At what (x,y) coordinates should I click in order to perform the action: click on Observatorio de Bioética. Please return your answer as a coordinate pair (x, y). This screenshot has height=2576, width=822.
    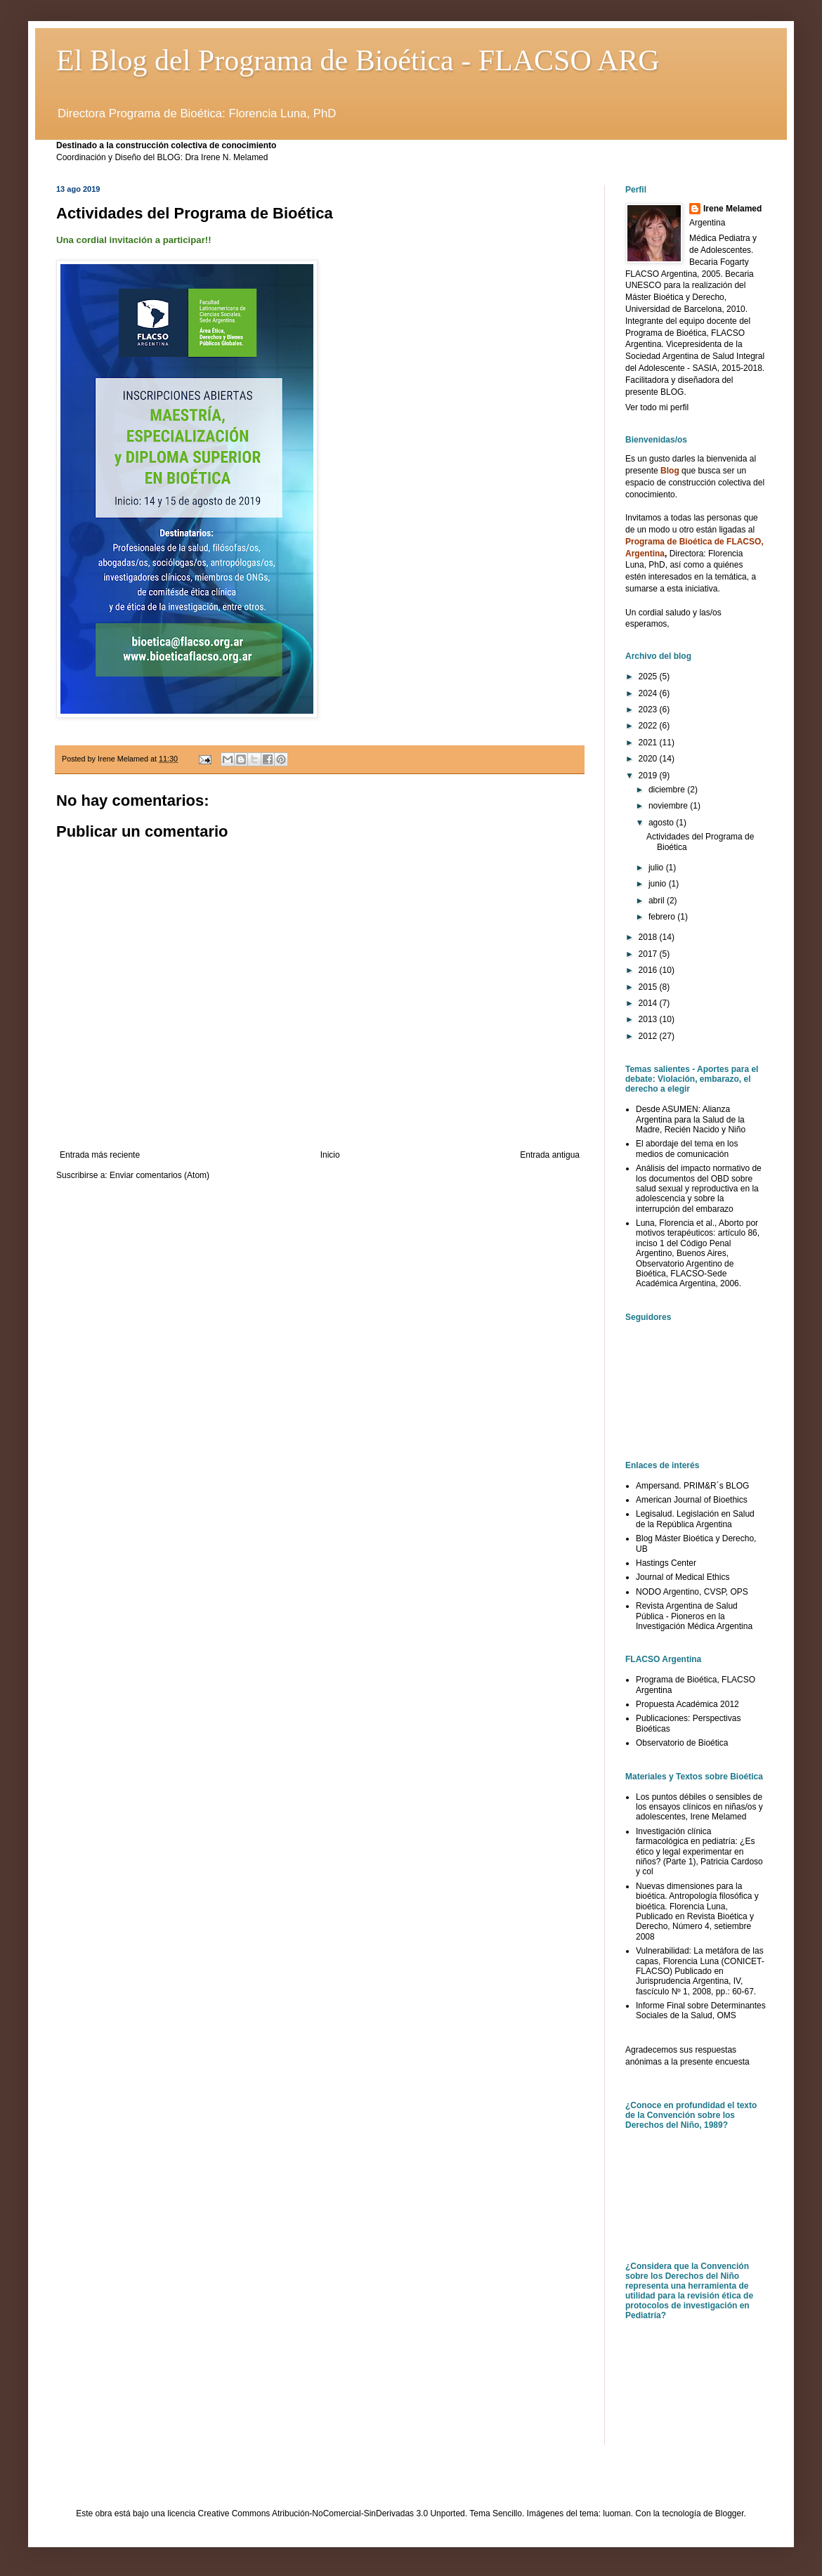
    Looking at the image, I should click on (682, 1743).